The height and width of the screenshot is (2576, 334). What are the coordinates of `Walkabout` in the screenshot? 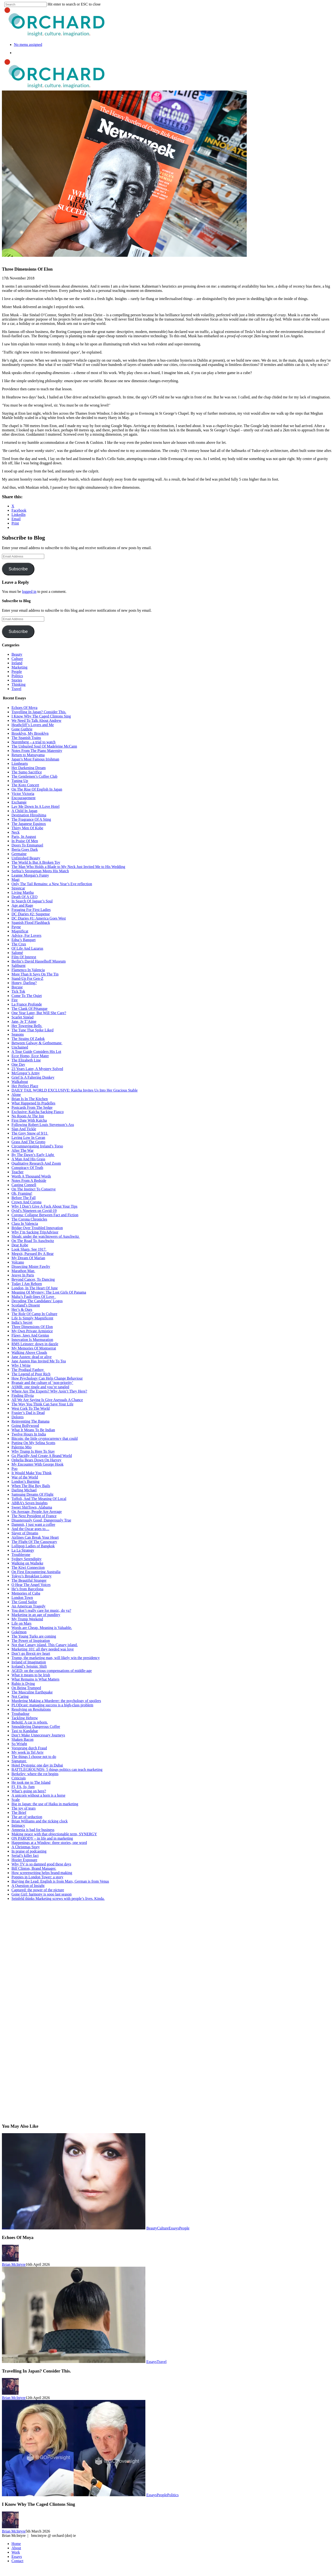 It's located at (19, 1082).